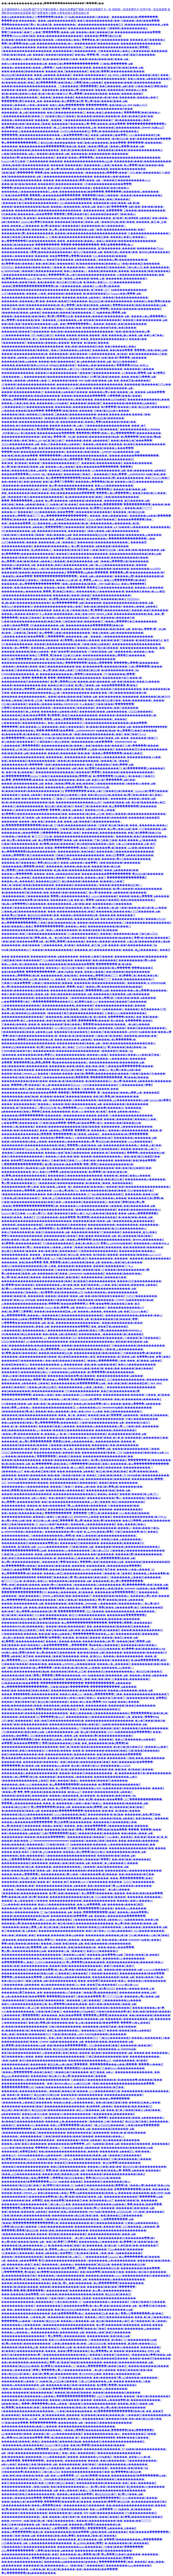 This screenshot has height=2576, width=173. I want to click on �ǿ�������Ƶ���߹ۿ�, so click(120, 670).